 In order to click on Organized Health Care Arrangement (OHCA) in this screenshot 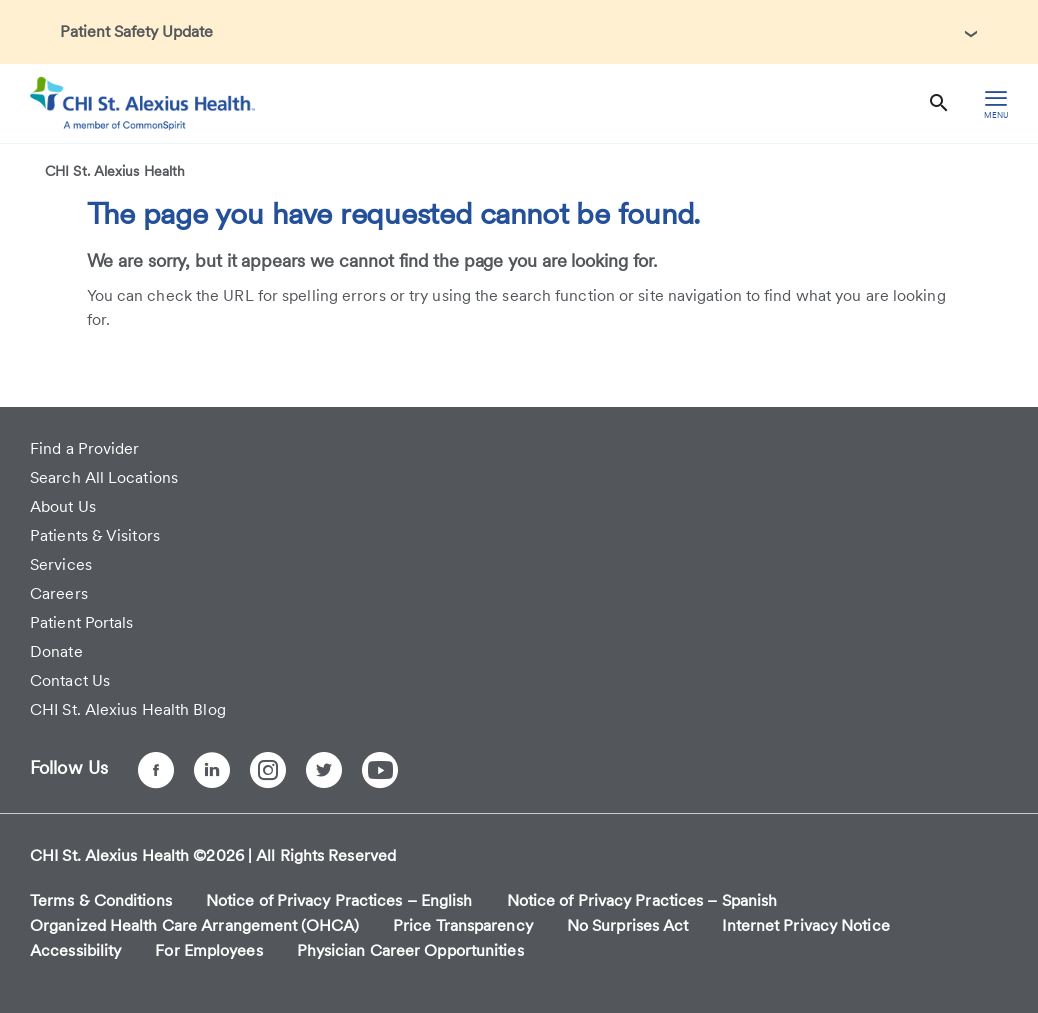, I will do `click(194, 925)`.